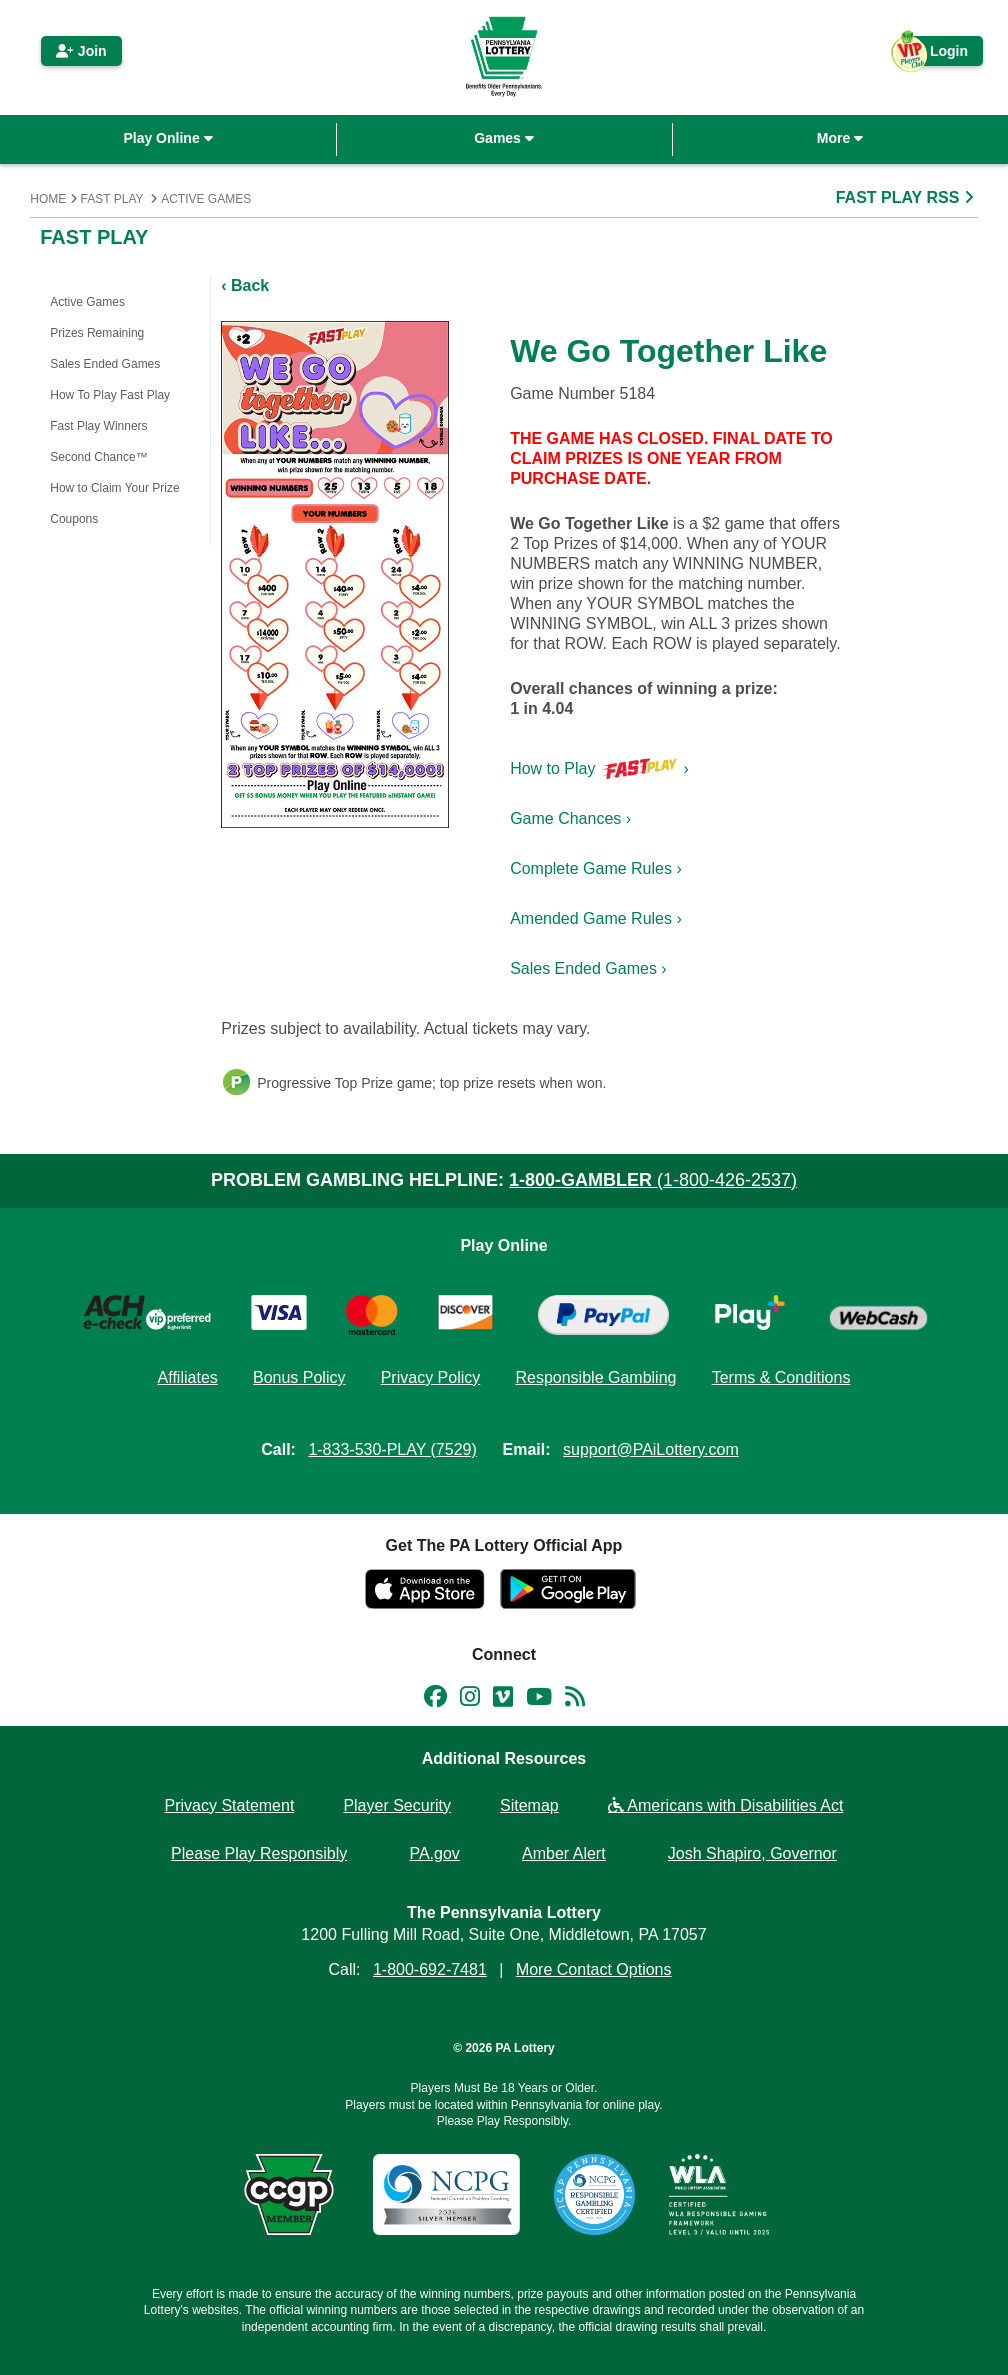  I want to click on ‹ Back, so click(245, 285).